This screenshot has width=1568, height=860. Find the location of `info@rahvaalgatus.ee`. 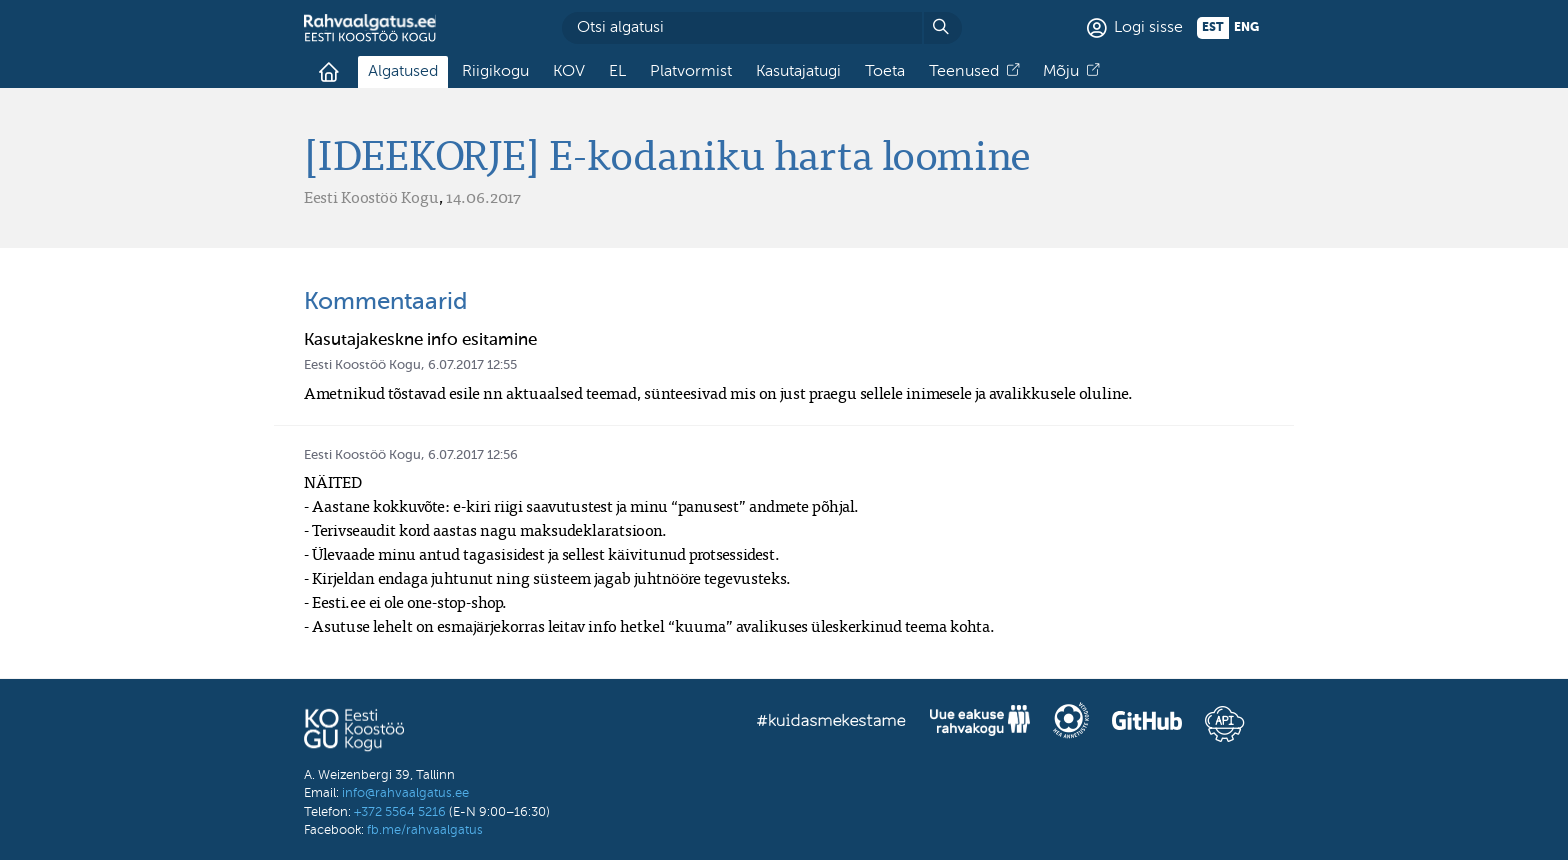

info@rahvaalgatus.ee is located at coordinates (405, 793).